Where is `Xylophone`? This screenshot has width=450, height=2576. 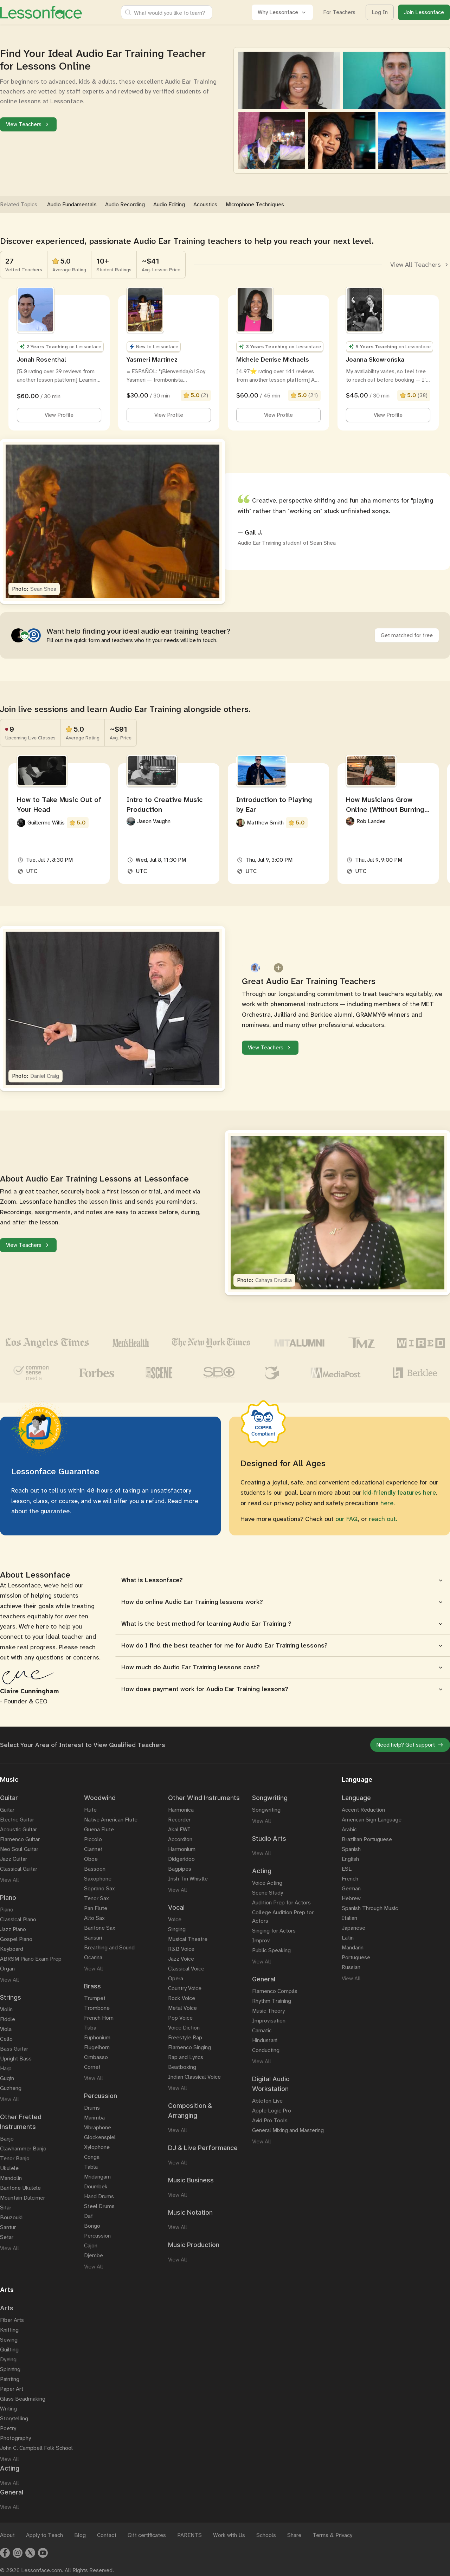
Xylophone is located at coordinates (97, 2147).